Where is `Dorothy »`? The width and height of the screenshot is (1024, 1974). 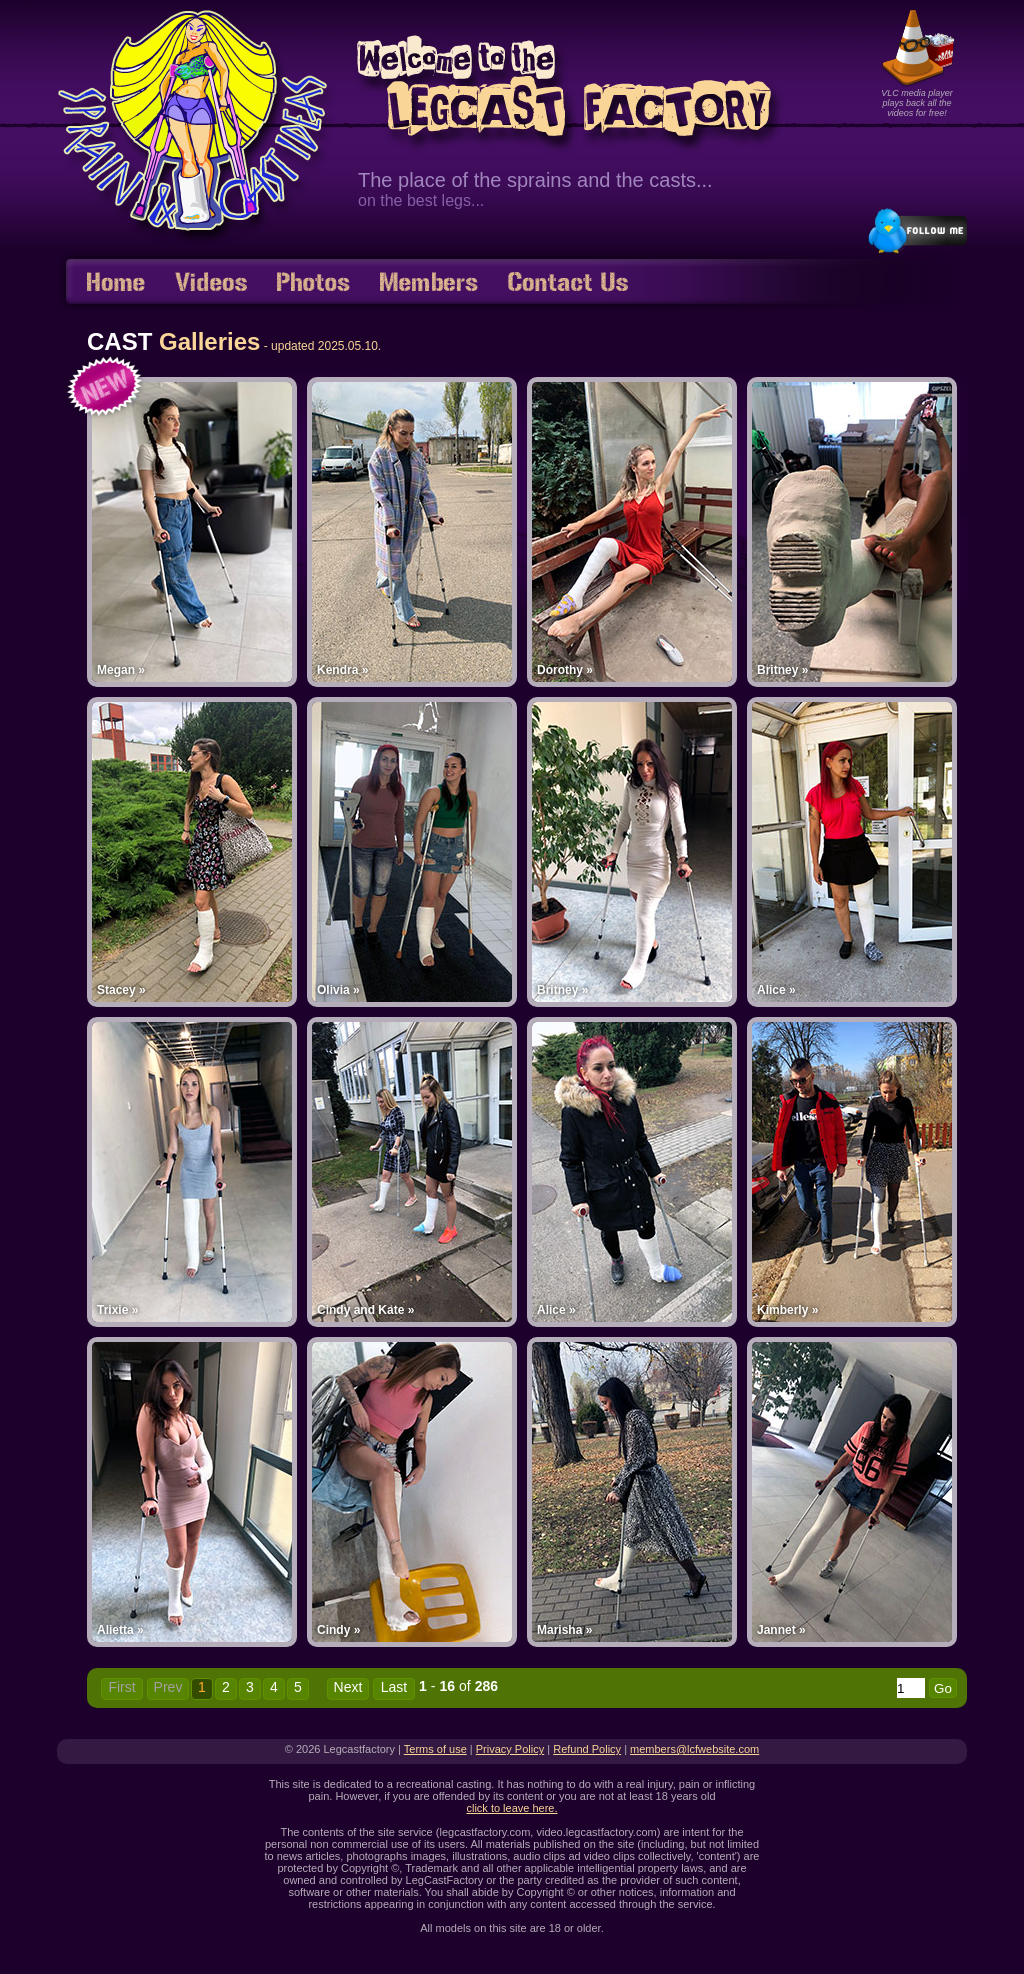
Dorothy » is located at coordinates (565, 670).